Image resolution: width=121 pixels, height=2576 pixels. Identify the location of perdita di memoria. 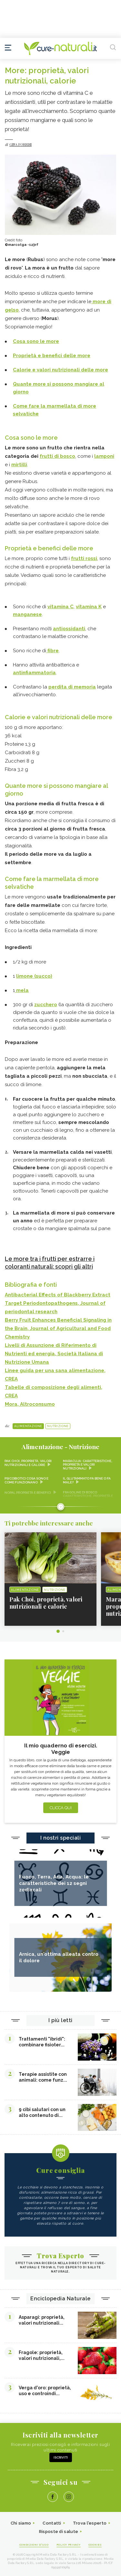
(72, 687).